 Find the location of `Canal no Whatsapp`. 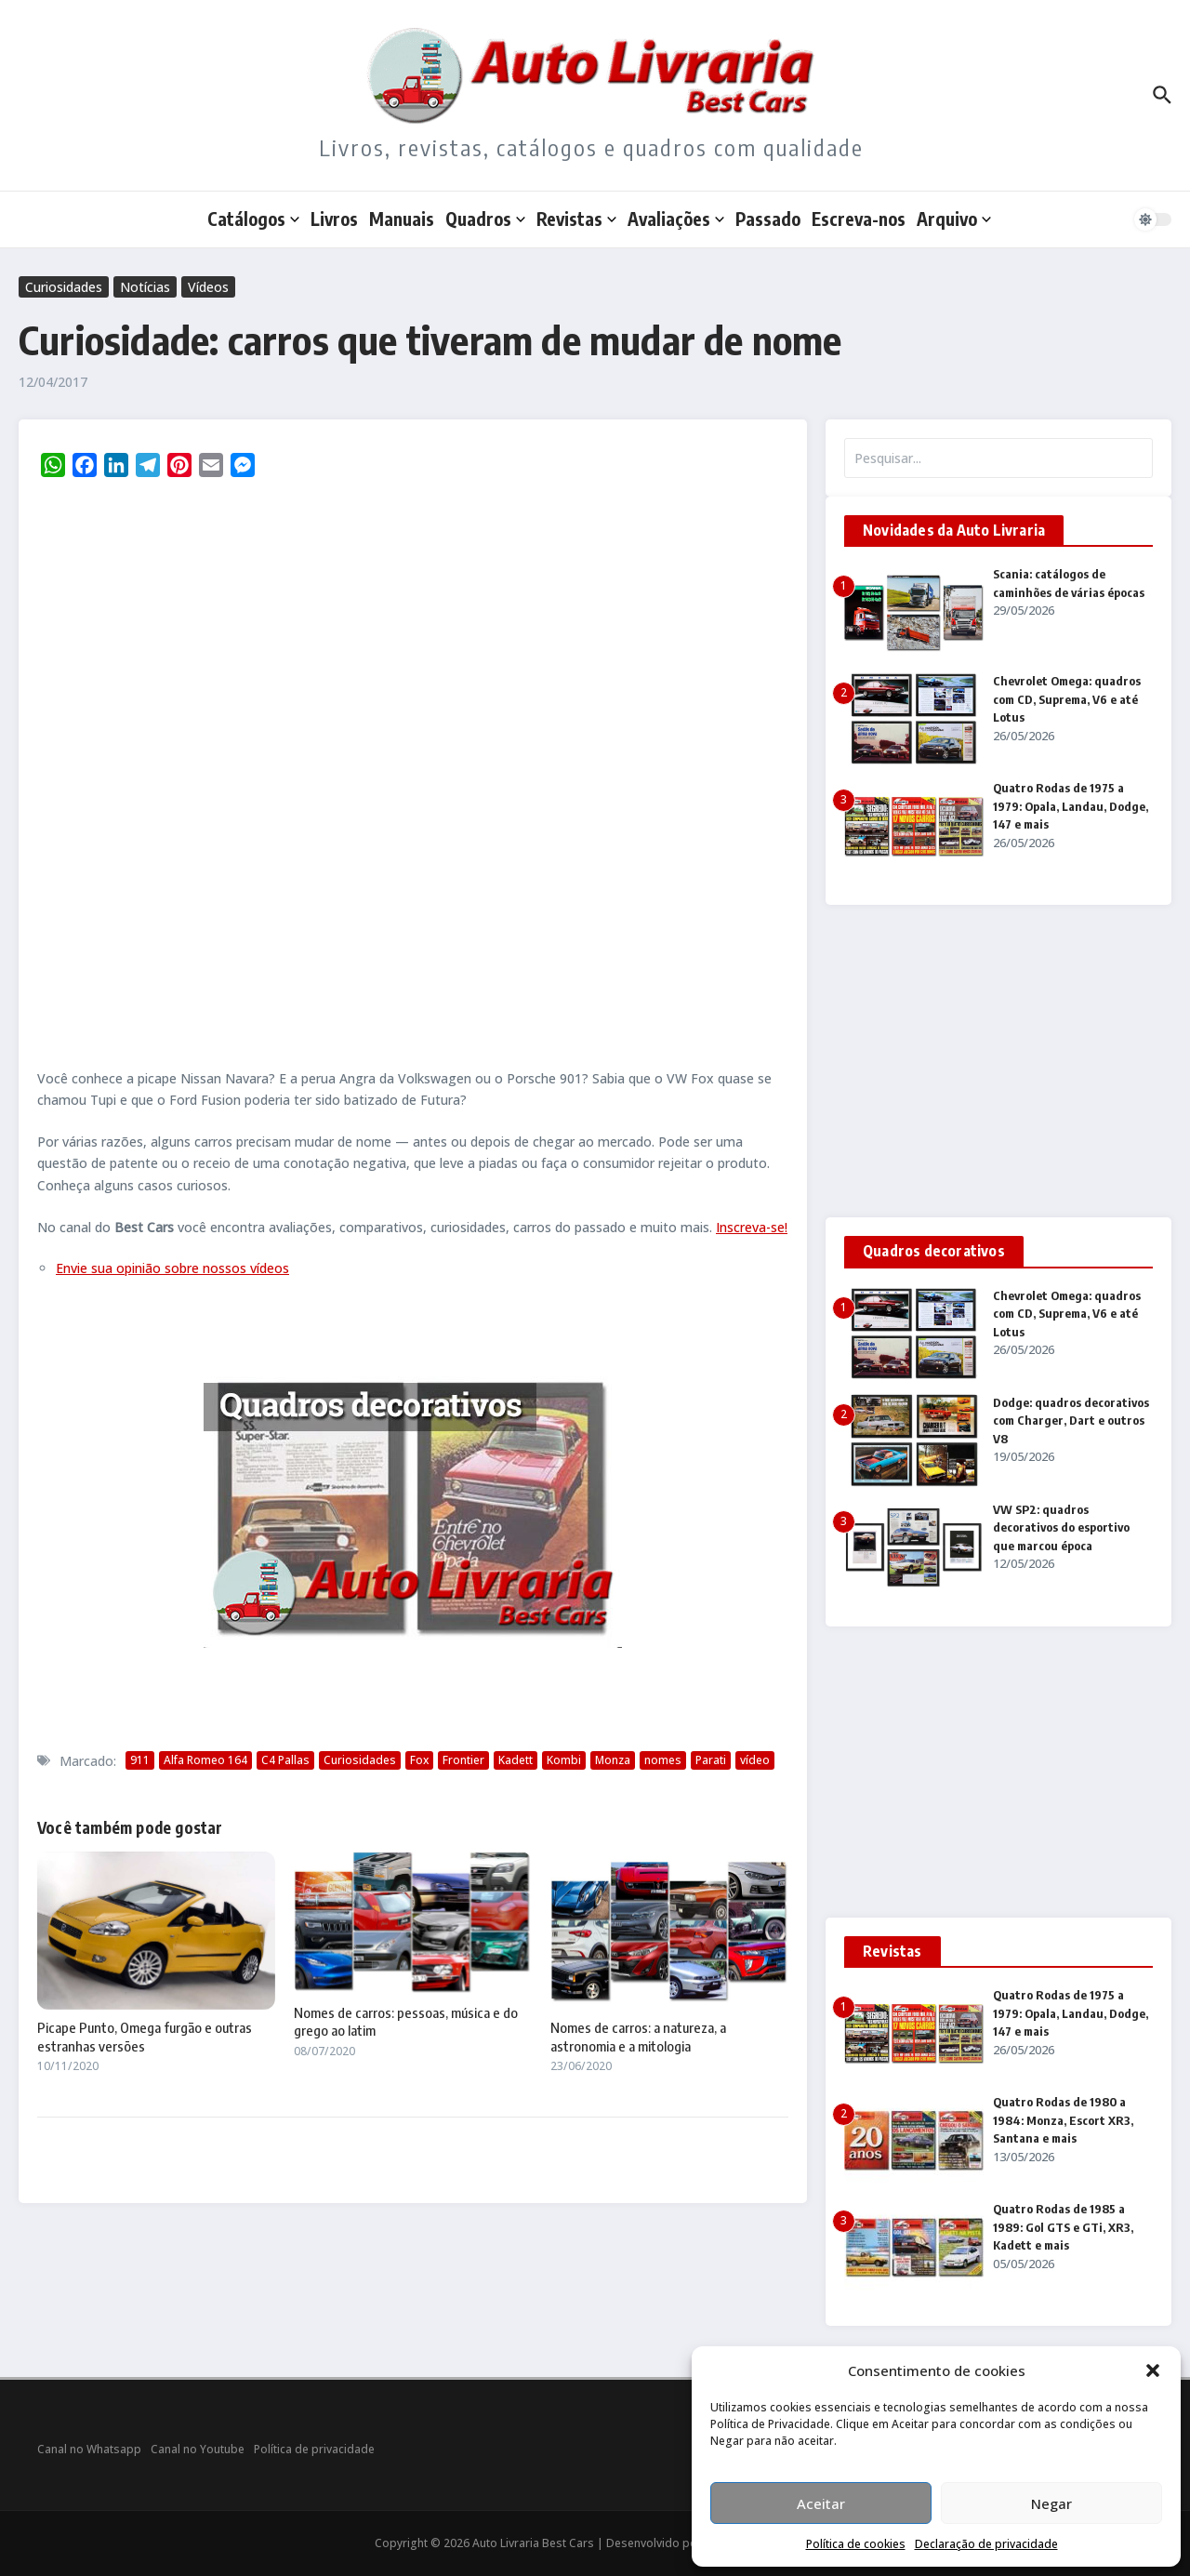

Canal no Whatsapp is located at coordinates (89, 2449).